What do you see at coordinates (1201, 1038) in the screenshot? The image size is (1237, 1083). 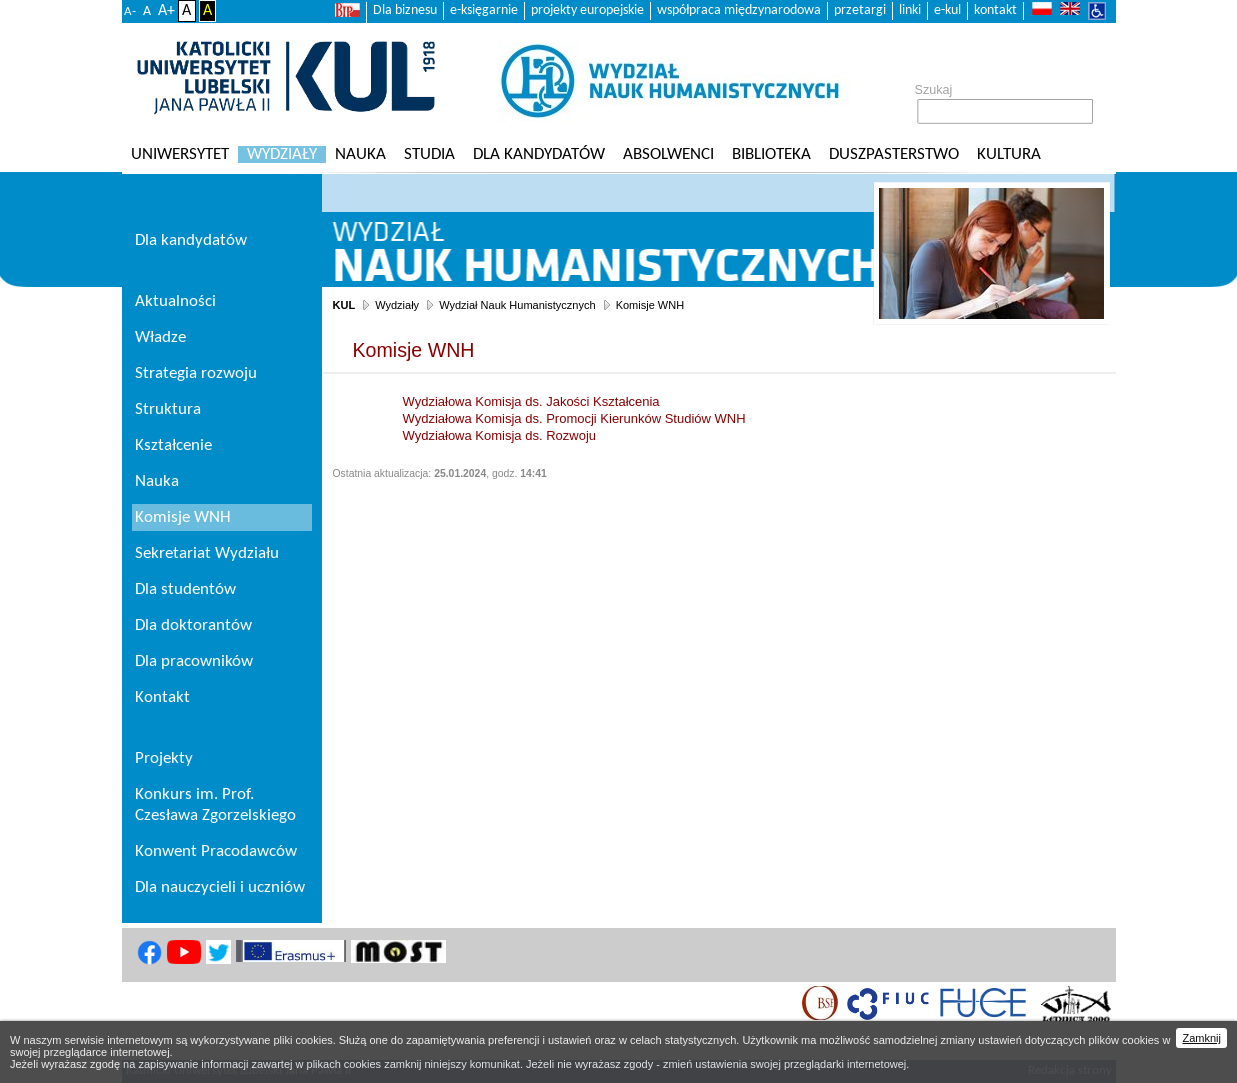 I see `Zamknij` at bounding box center [1201, 1038].